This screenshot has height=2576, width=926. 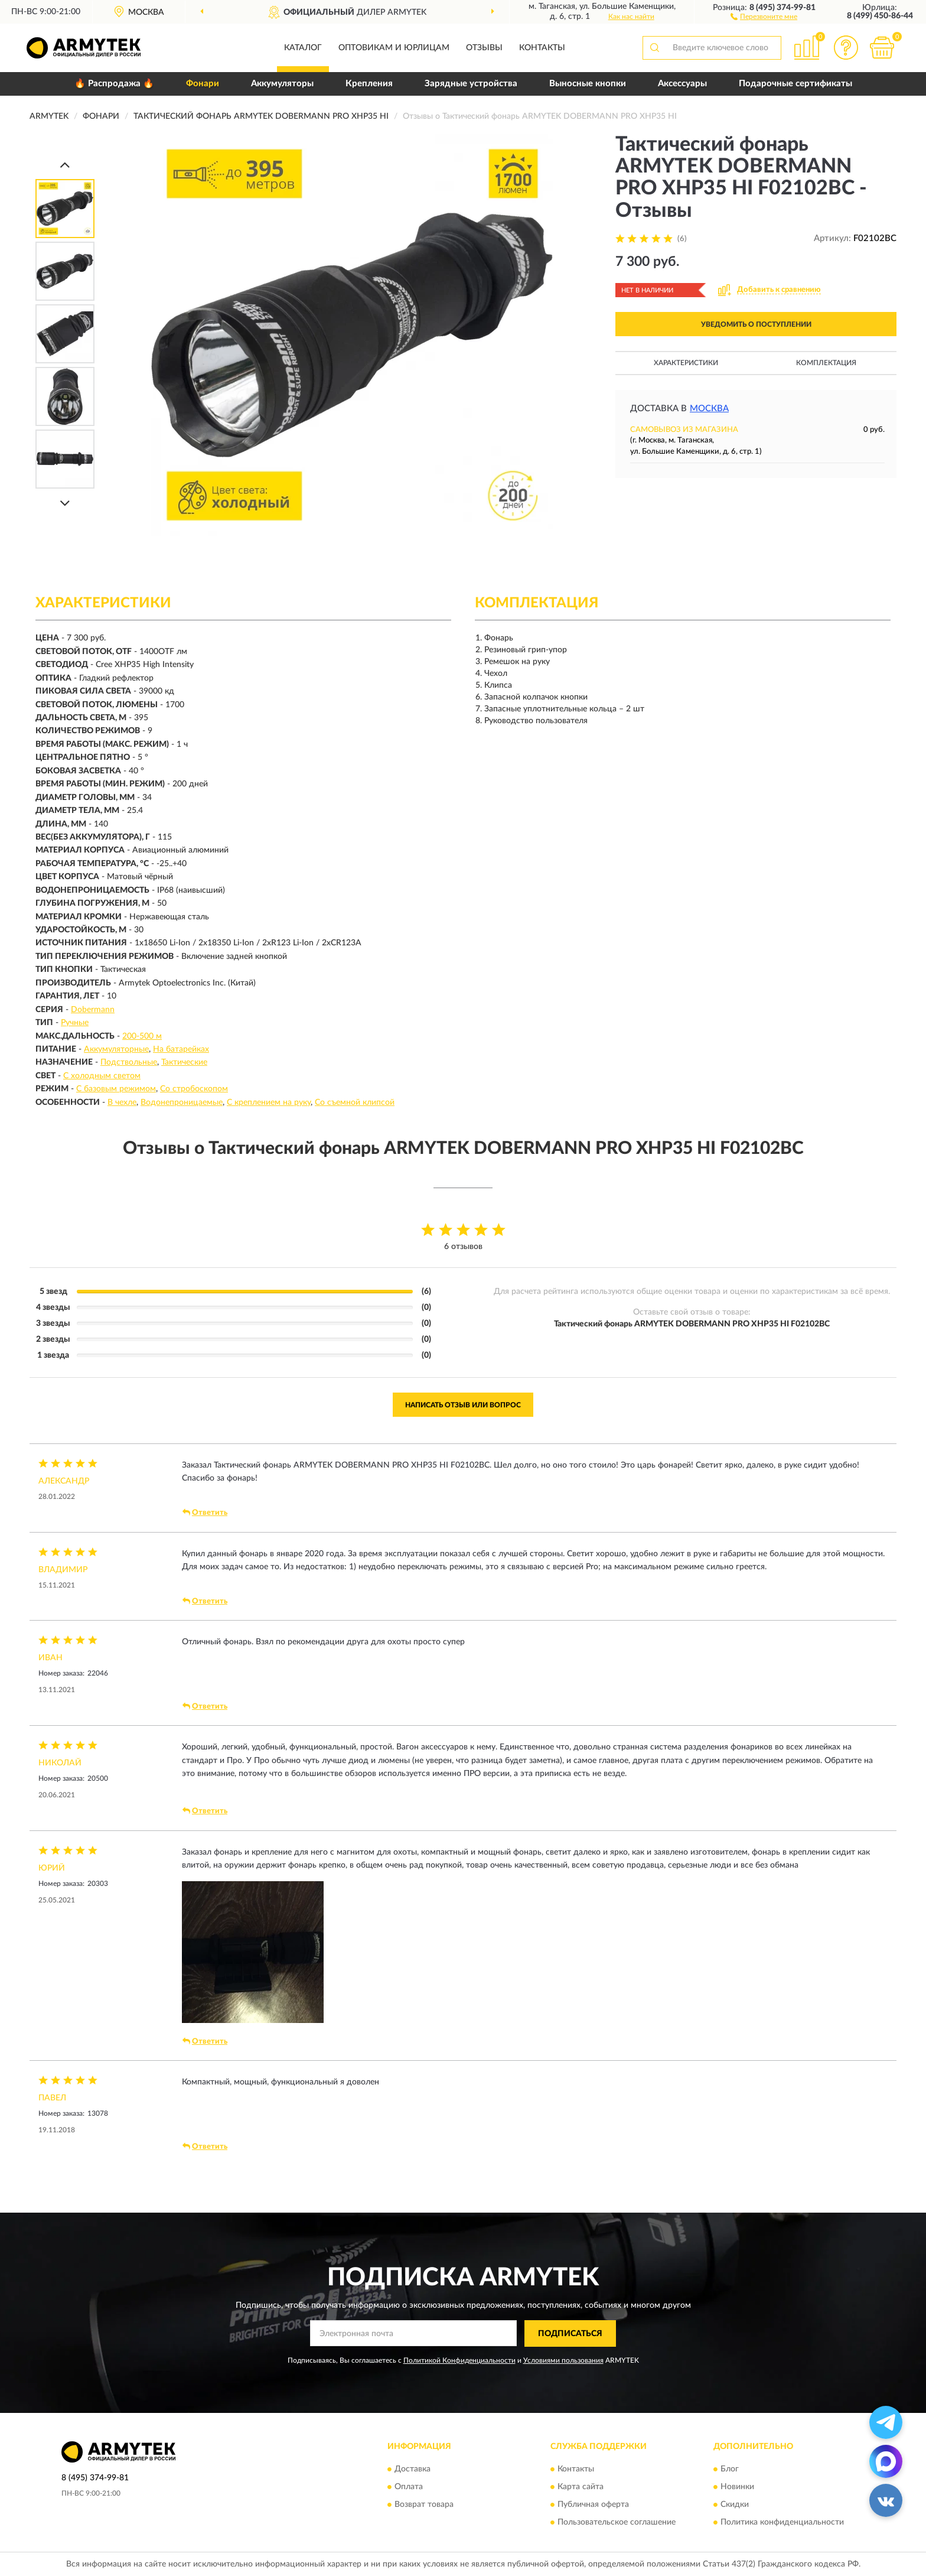 What do you see at coordinates (182, 1102) in the screenshot?
I see `Водонепроницаемые` at bounding box center [182, 1102].